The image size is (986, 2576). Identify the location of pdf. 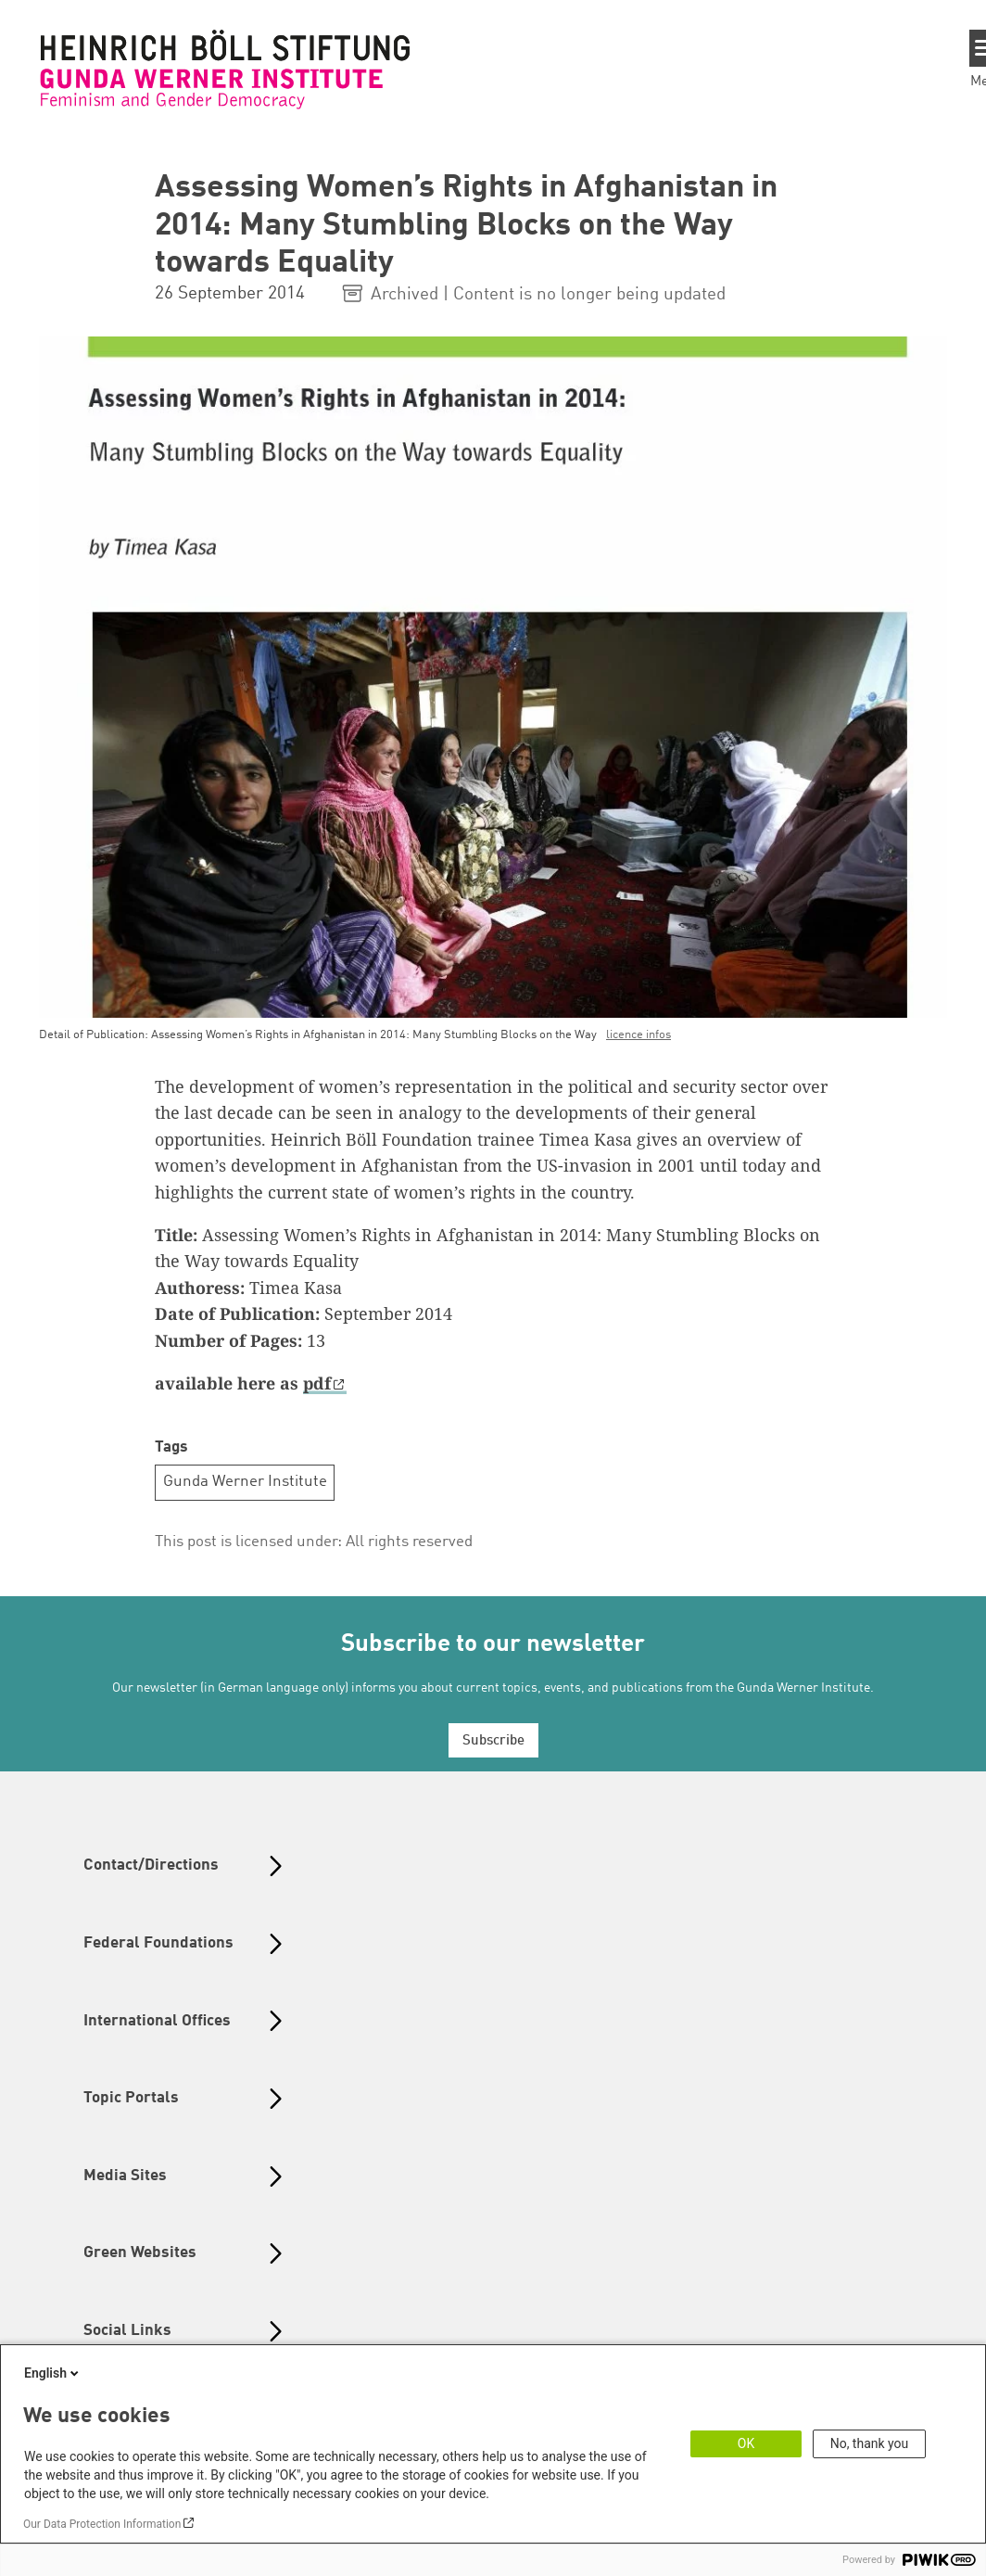
(317, 1383).